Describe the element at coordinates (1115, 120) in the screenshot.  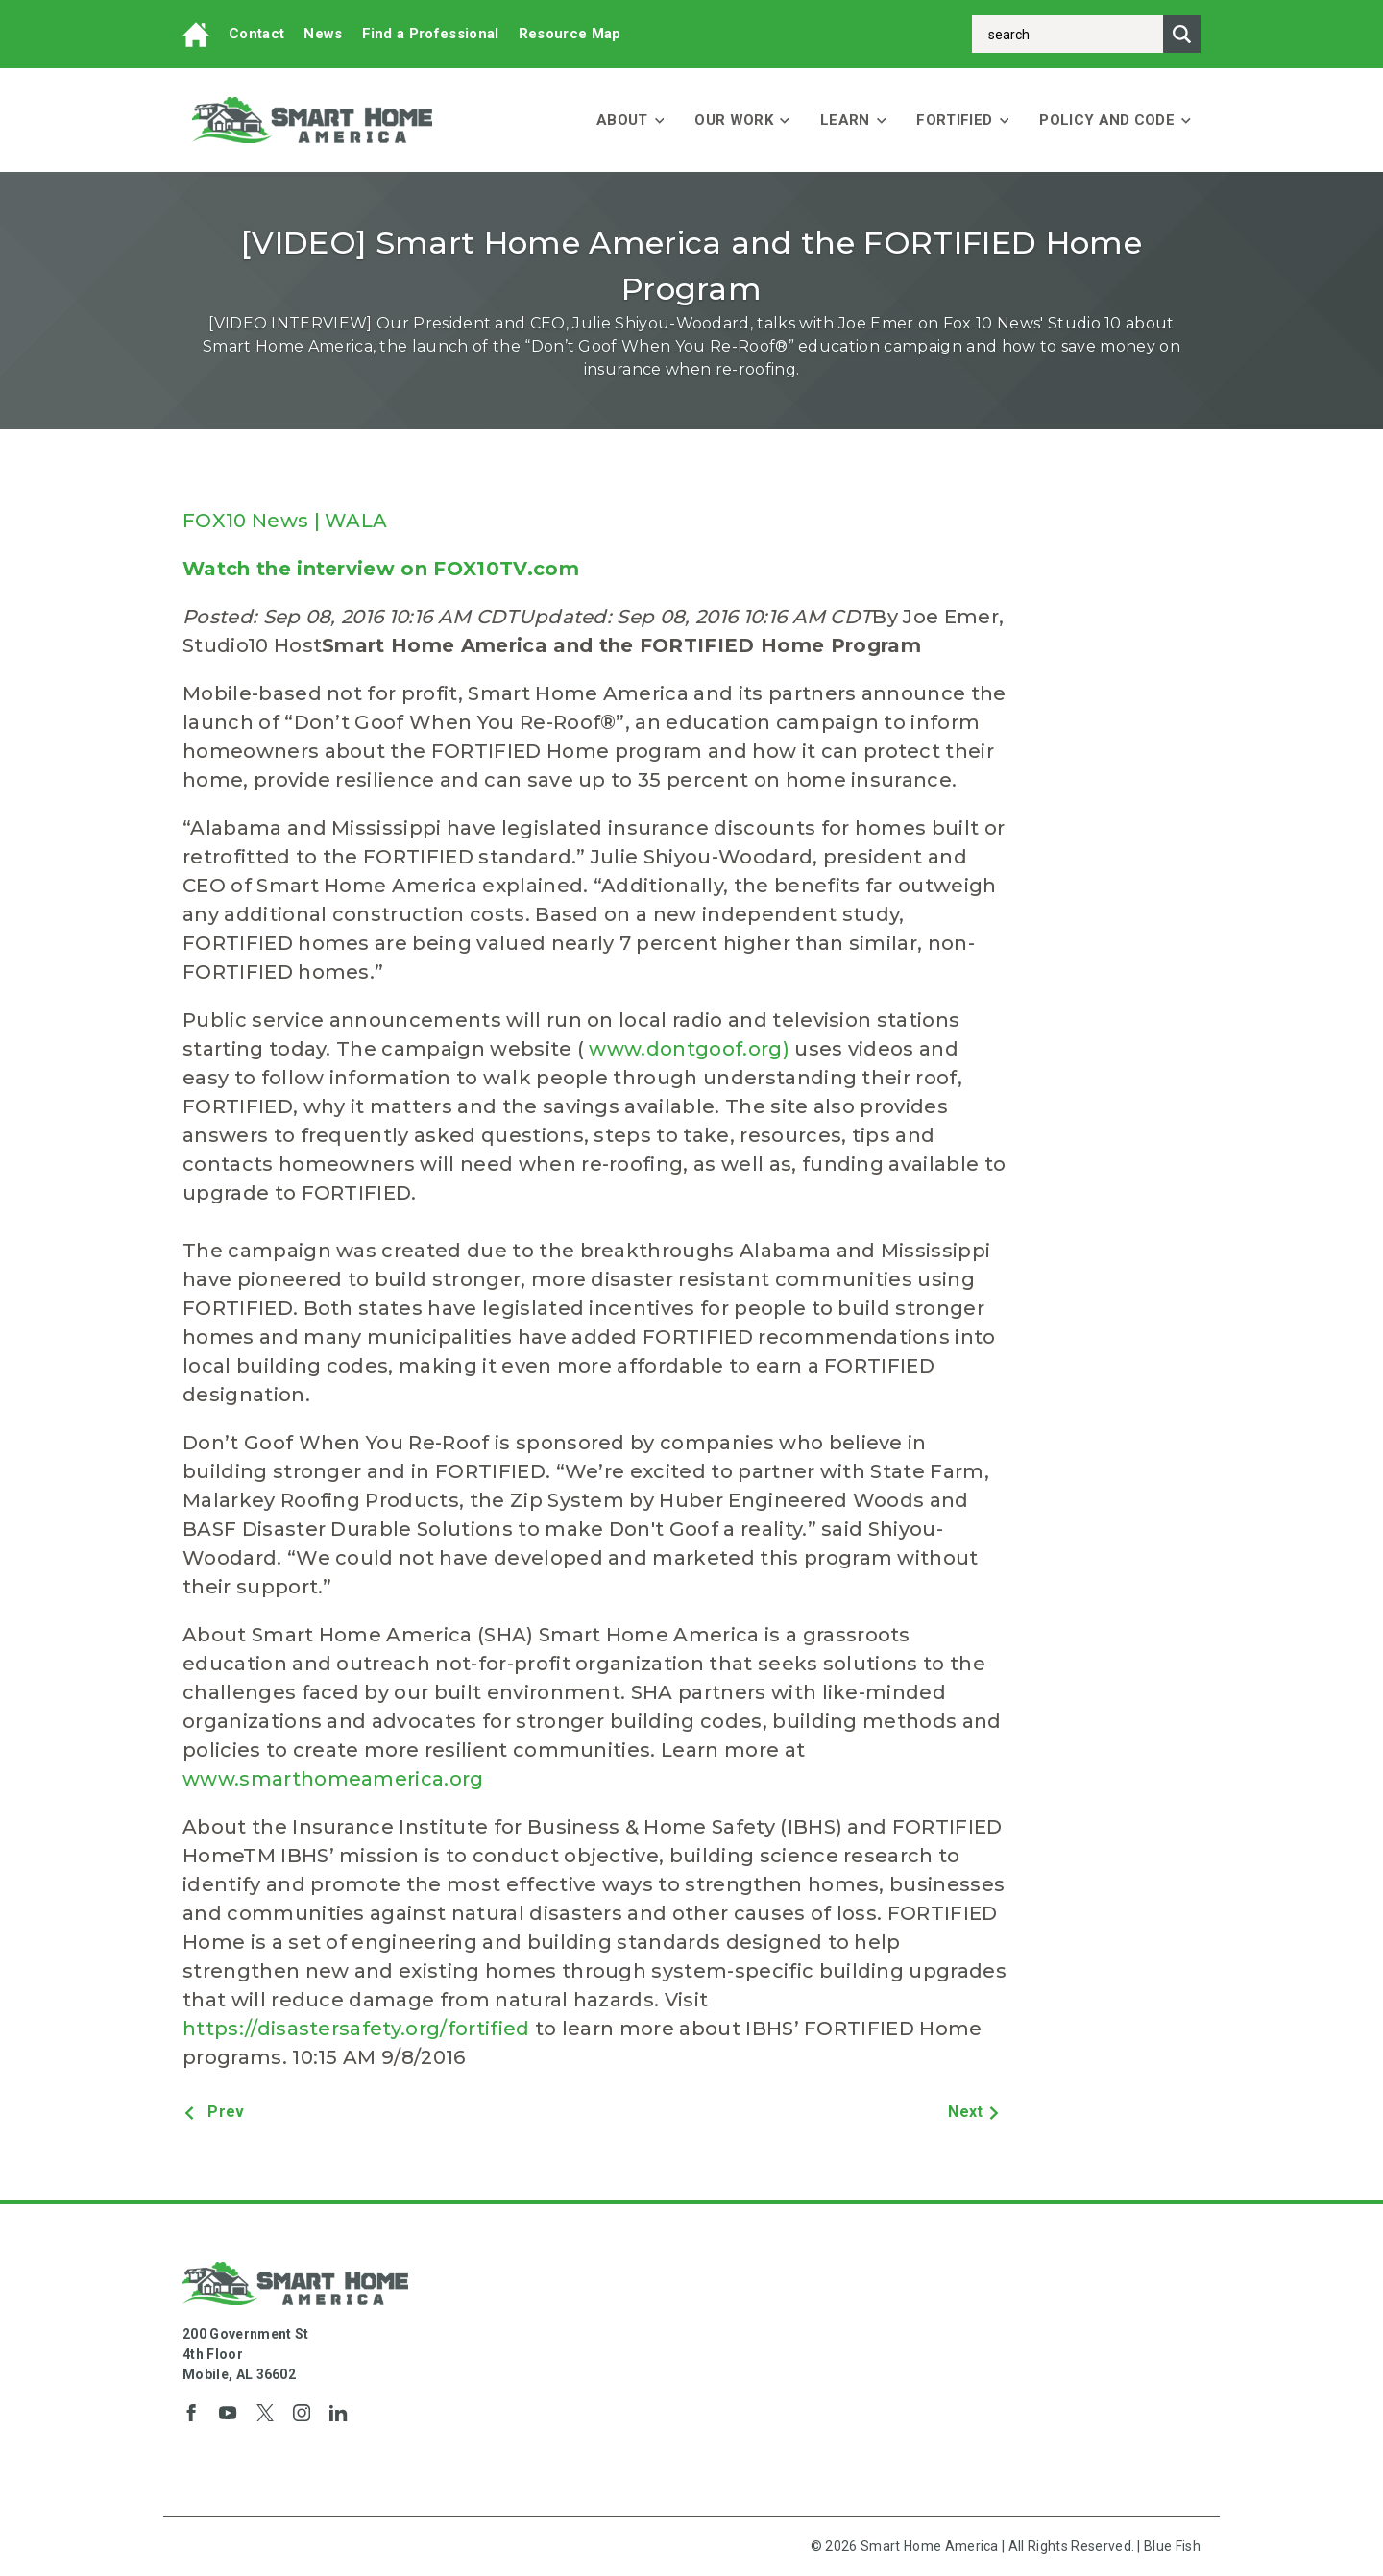
I see `Policy and Code` at that location.